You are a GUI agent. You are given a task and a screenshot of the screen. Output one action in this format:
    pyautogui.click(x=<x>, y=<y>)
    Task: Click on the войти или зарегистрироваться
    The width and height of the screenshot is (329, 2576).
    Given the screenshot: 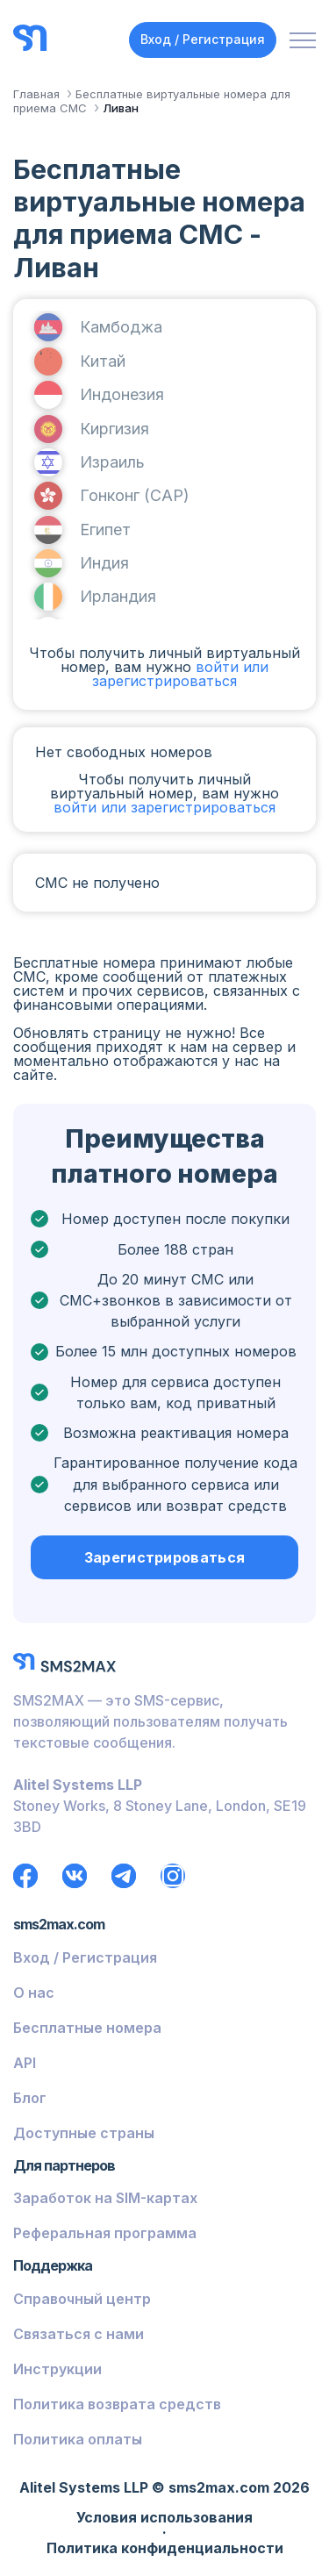 What is the action you would take?
    pyautogui.click(x=180, y=674)
    